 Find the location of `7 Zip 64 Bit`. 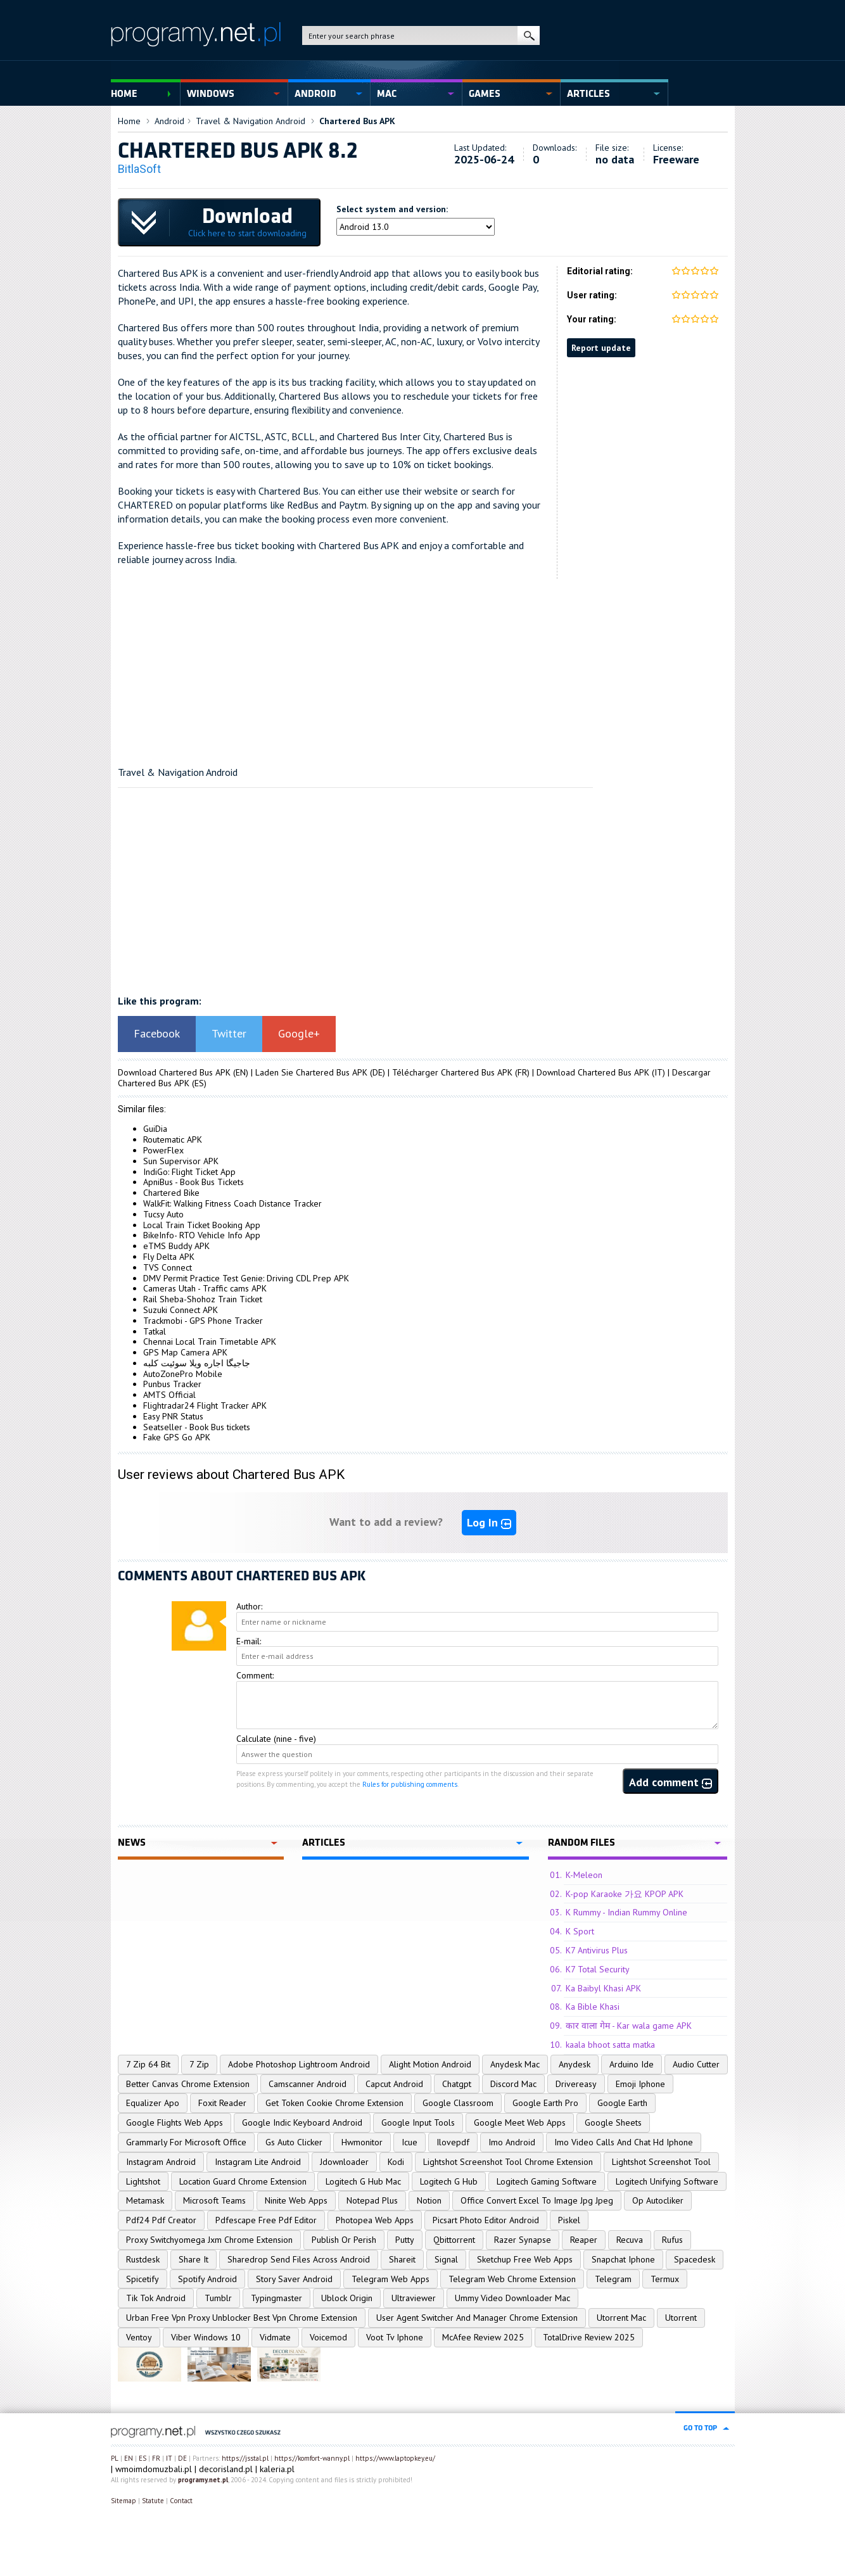

7 Zip 64 Bit is located at coordinates (148, 2064).